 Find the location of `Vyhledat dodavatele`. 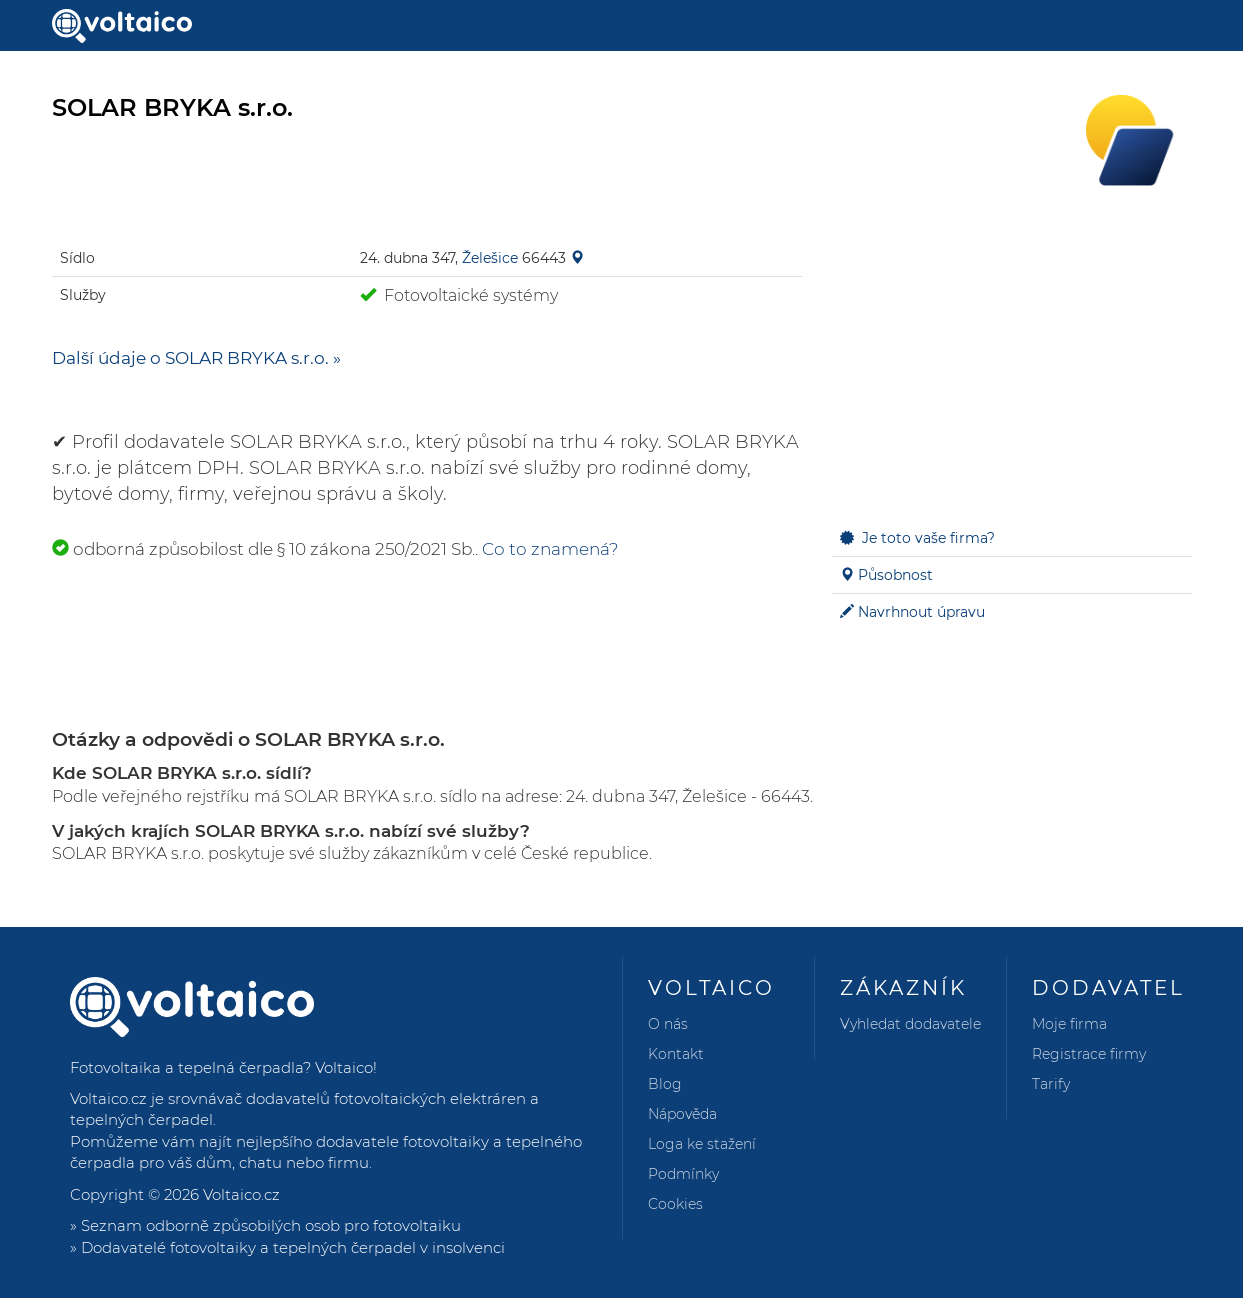

Vyhledat dodavatele is located at coordinates (910, 1024).